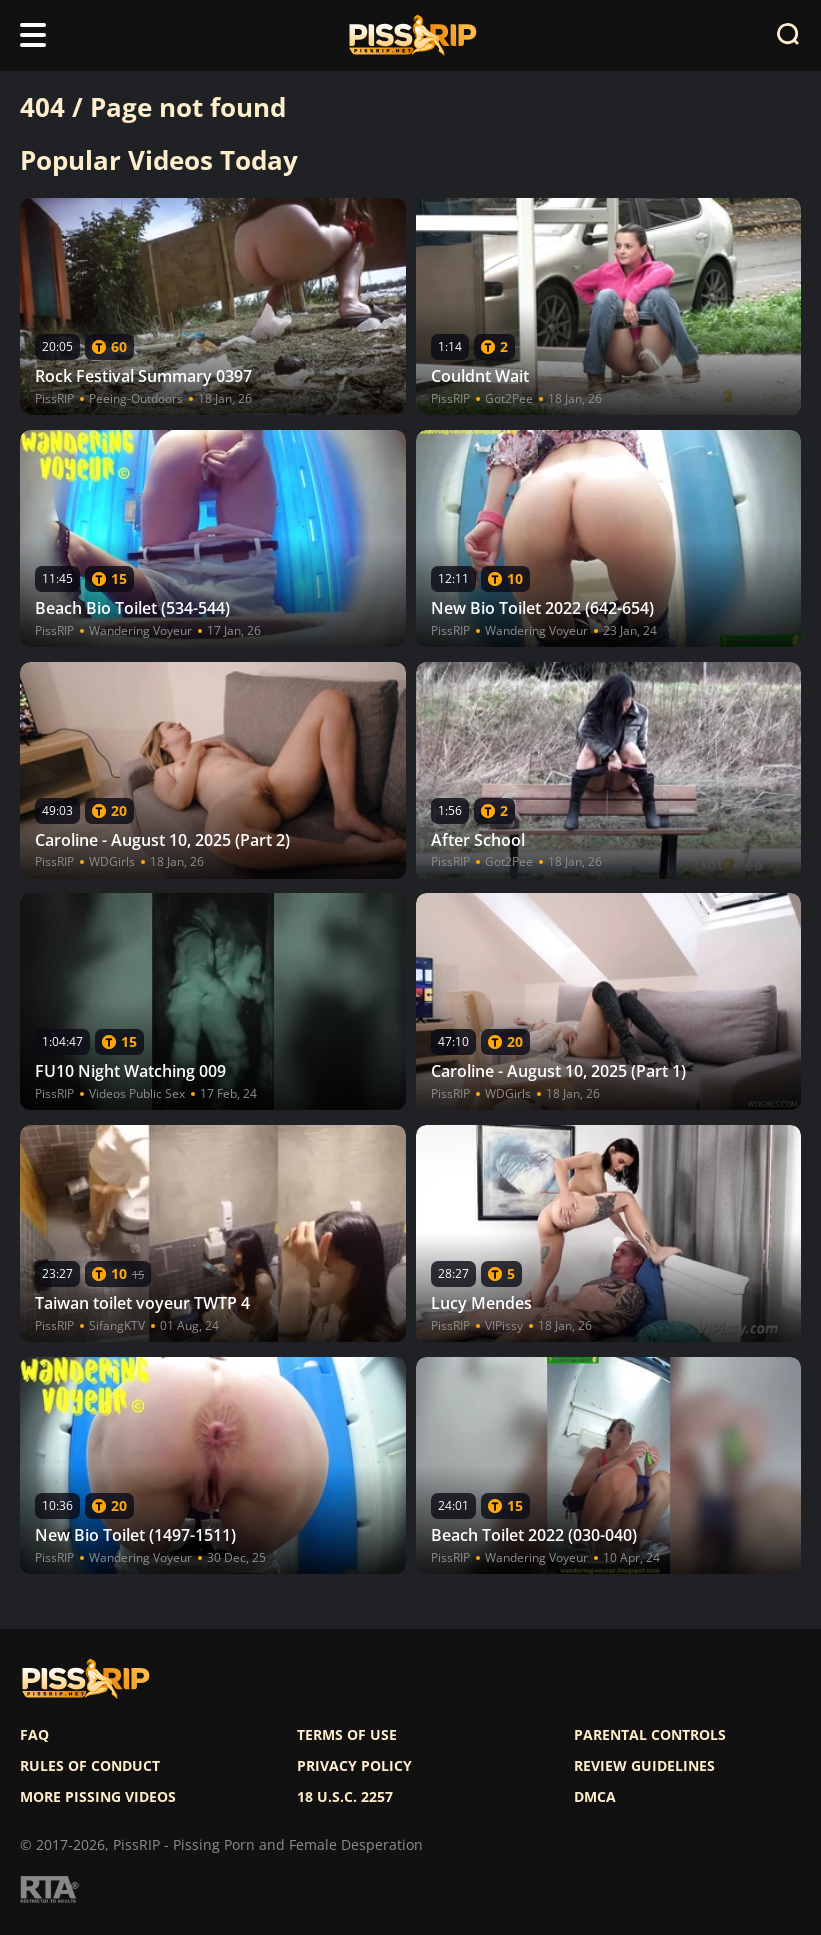 This screenshot has height=1935, width=821. What do you see at coordinates (345, 1797) in the screenshot?
I see `18 U.S.C. 2257` at bounding box center [345, 1797].